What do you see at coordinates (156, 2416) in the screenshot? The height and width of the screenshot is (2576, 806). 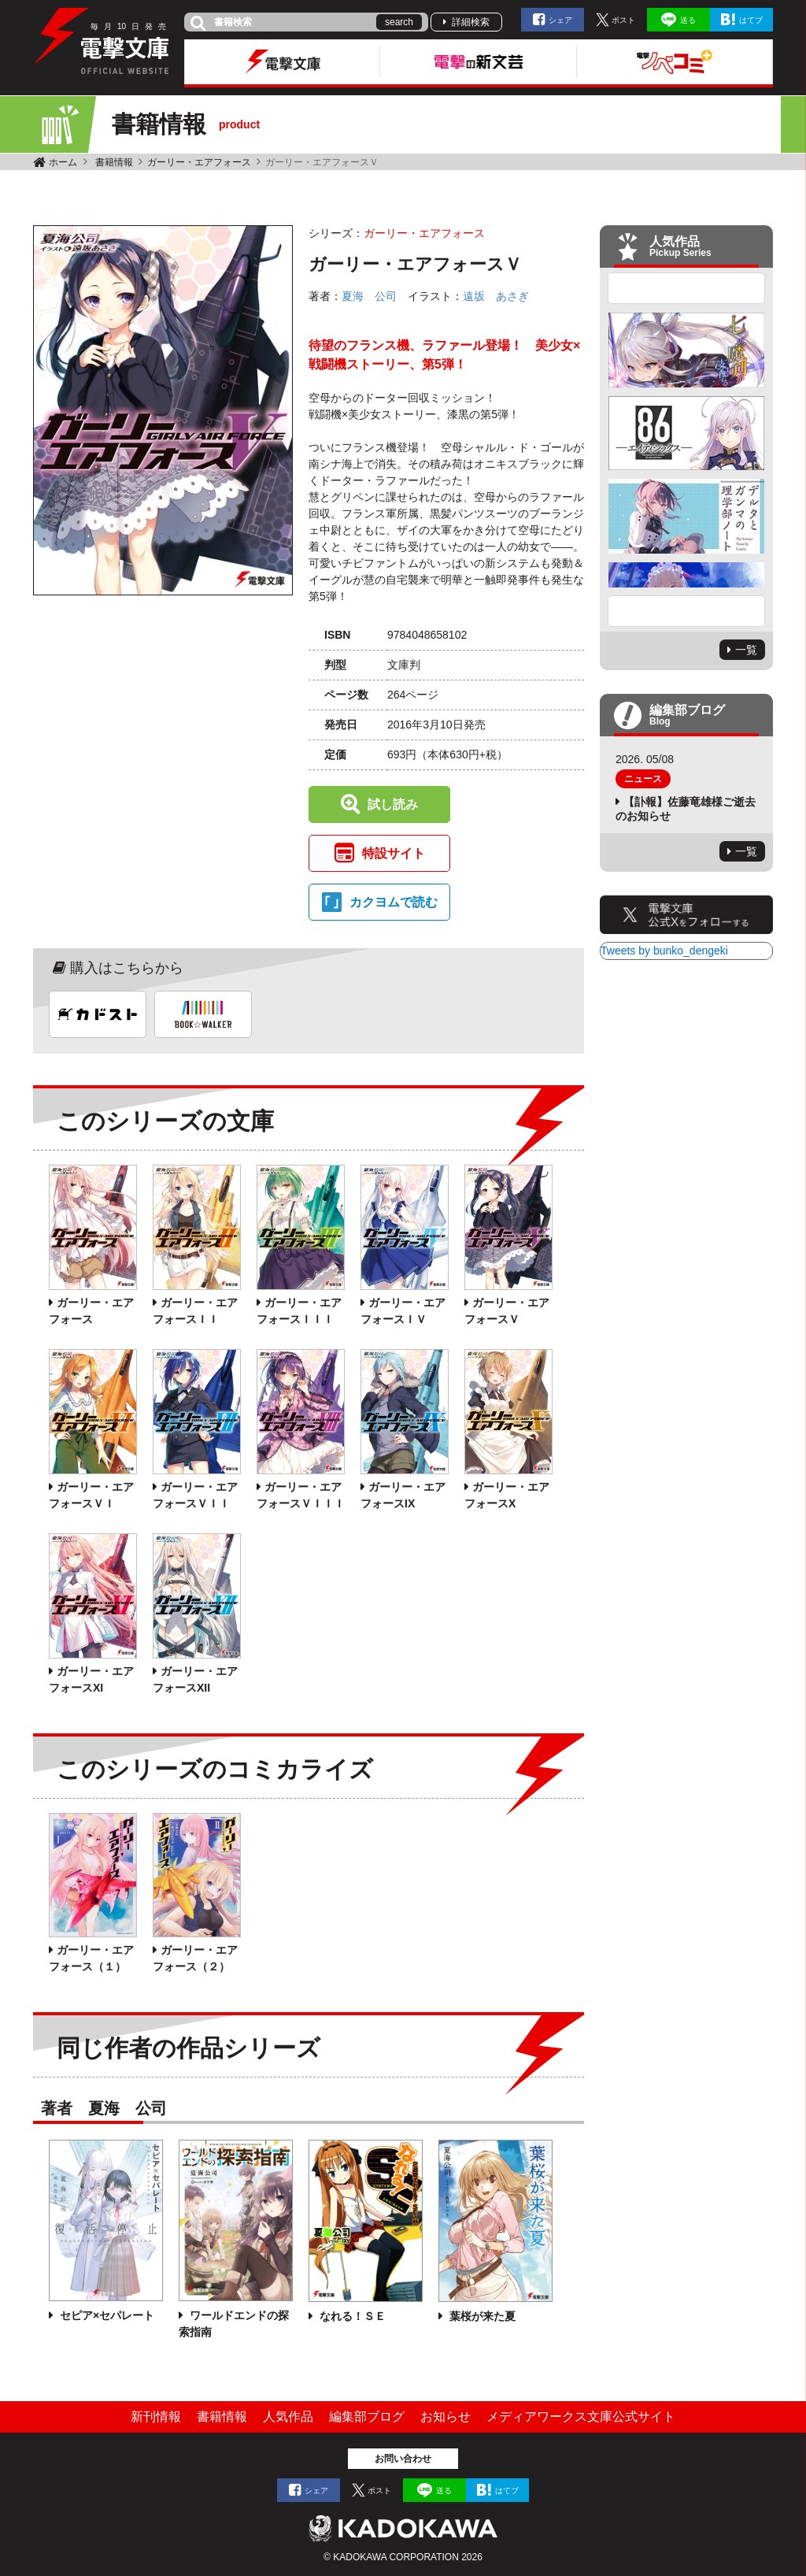 I see `新刊情報` at bounding box center [156, 2416].